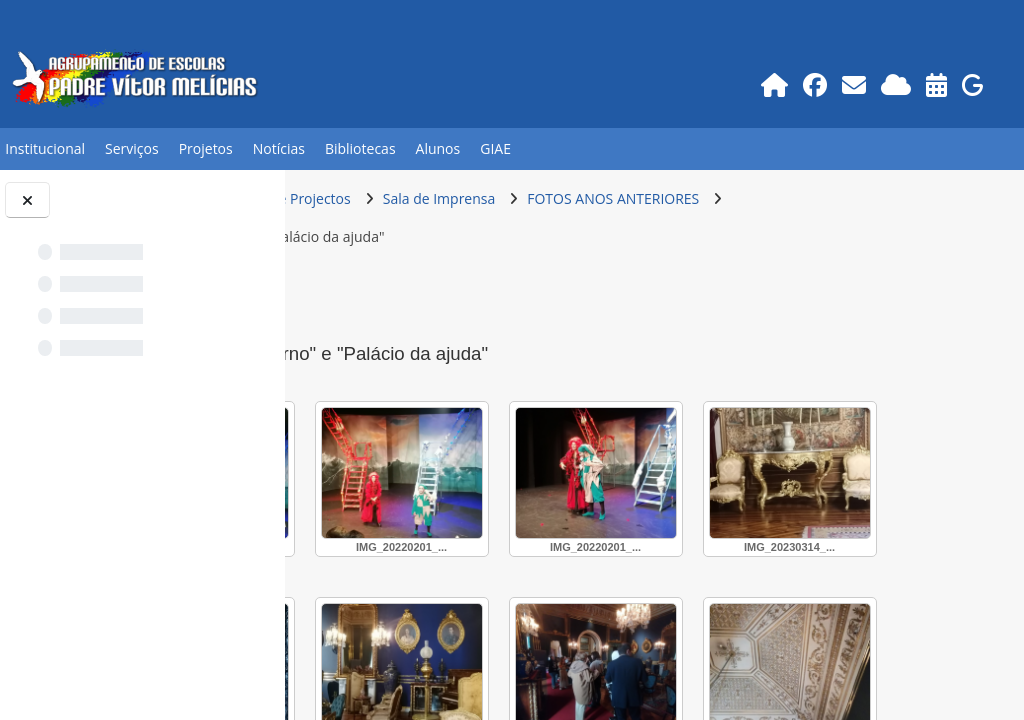 Image resolution: width=1024 pixels, height=720 pixels. Describe the element at coordinates (279, 148) in the screenshot. I see `Notícias [button]` at that location.